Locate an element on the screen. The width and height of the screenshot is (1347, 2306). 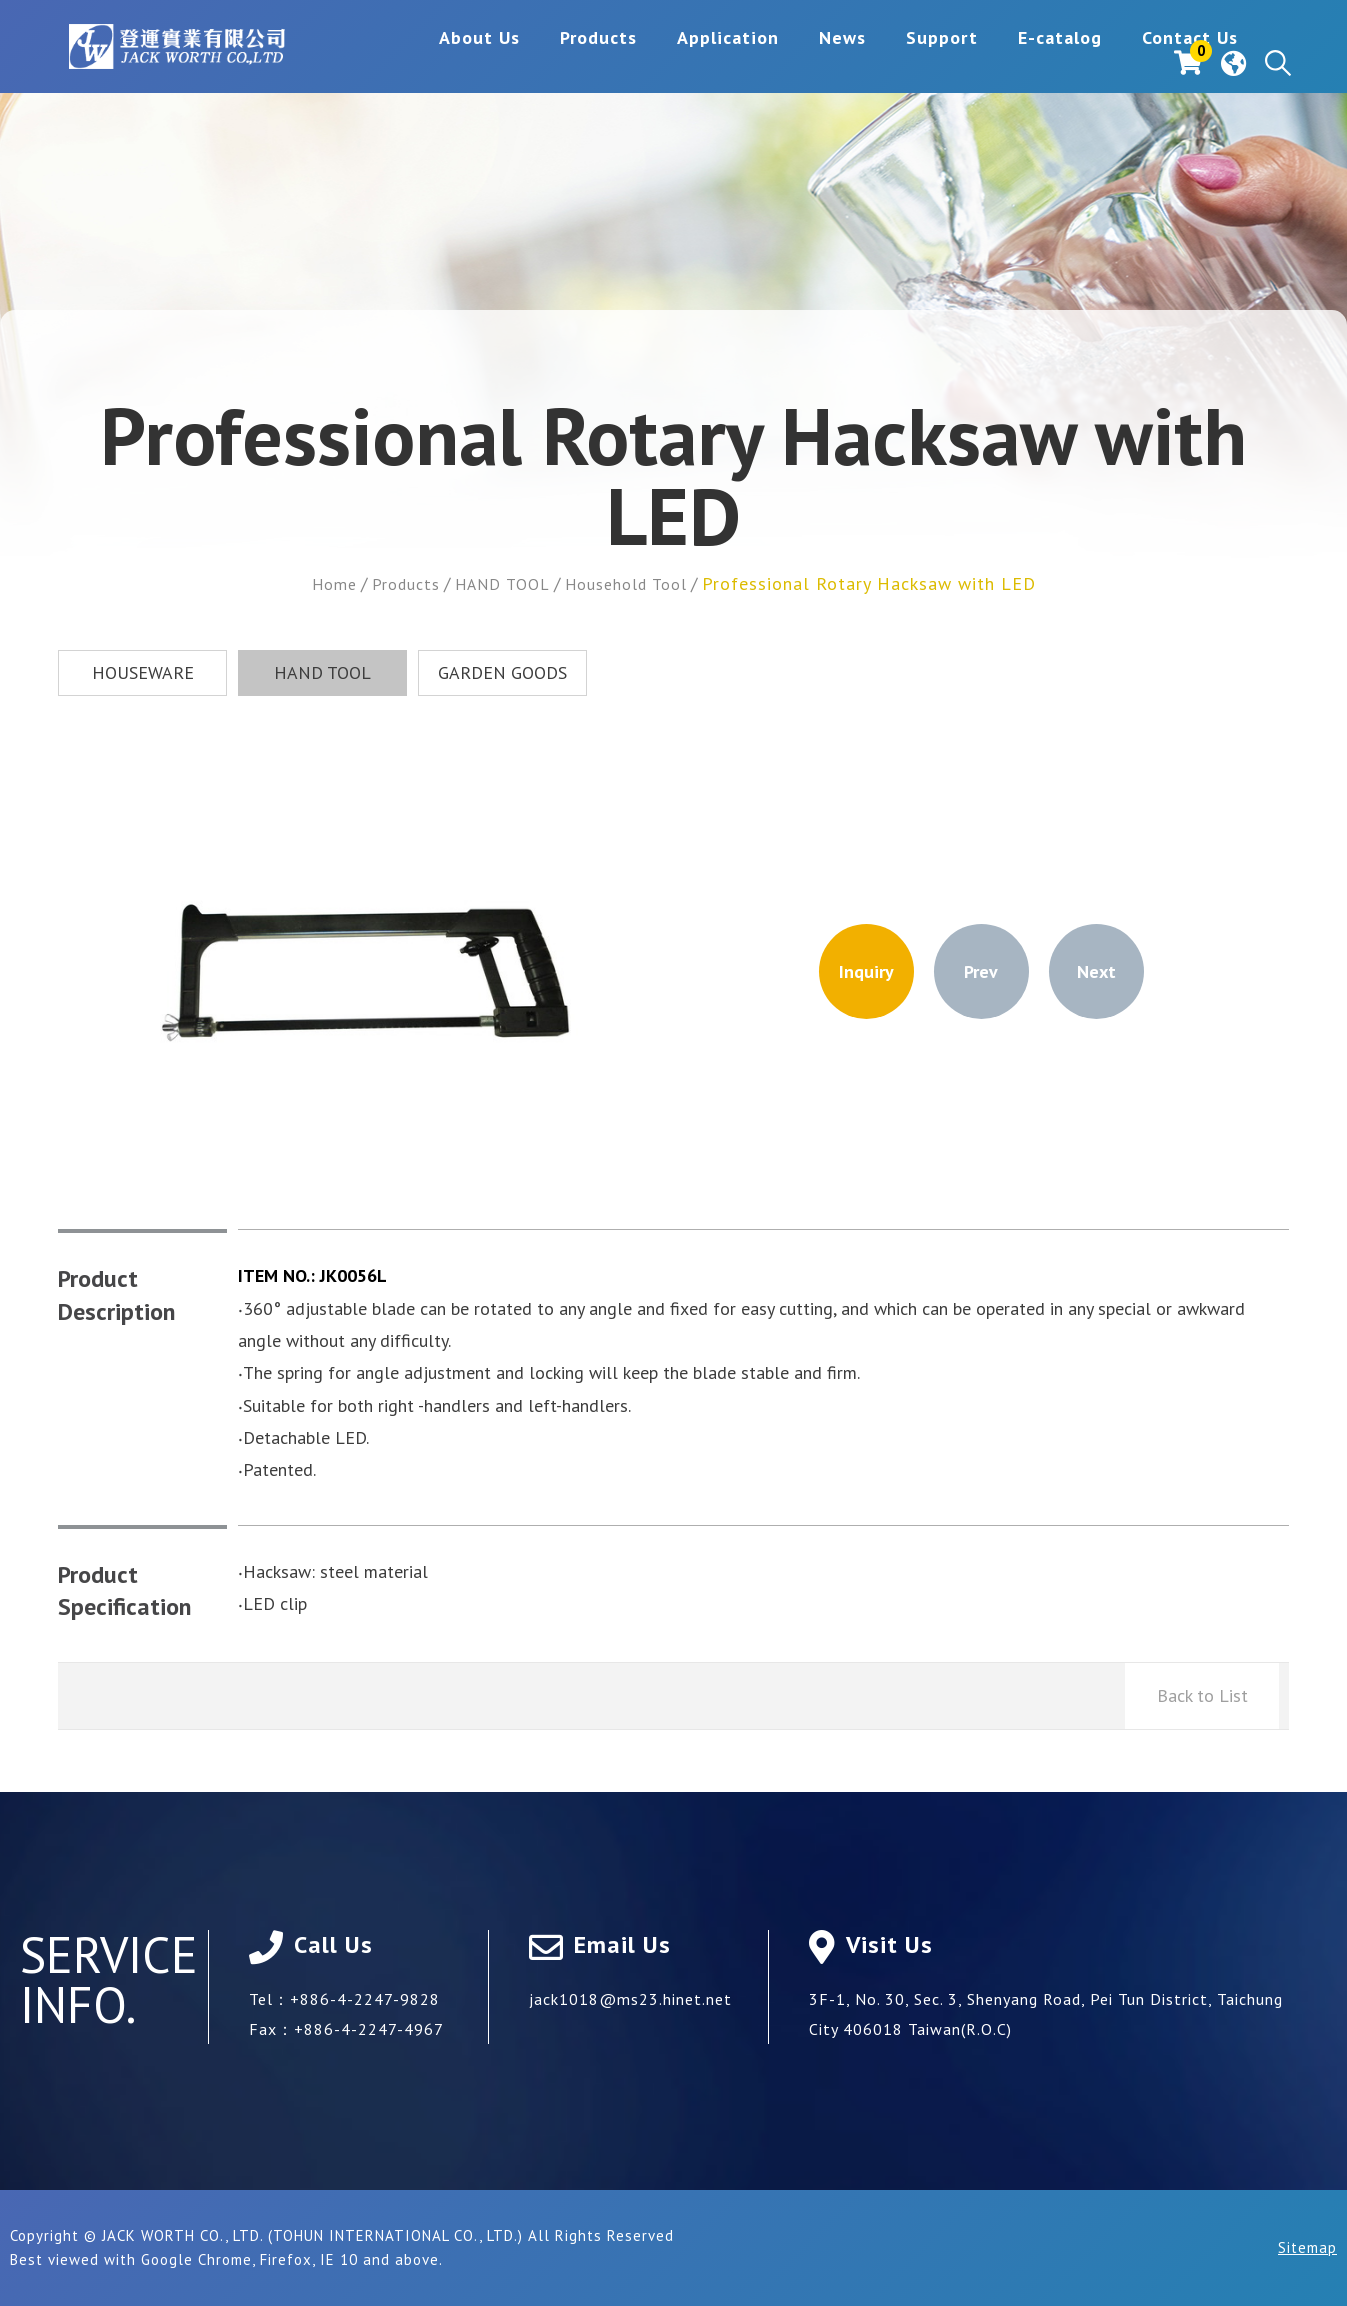
Household Tool is located at coordinates (637, 583).